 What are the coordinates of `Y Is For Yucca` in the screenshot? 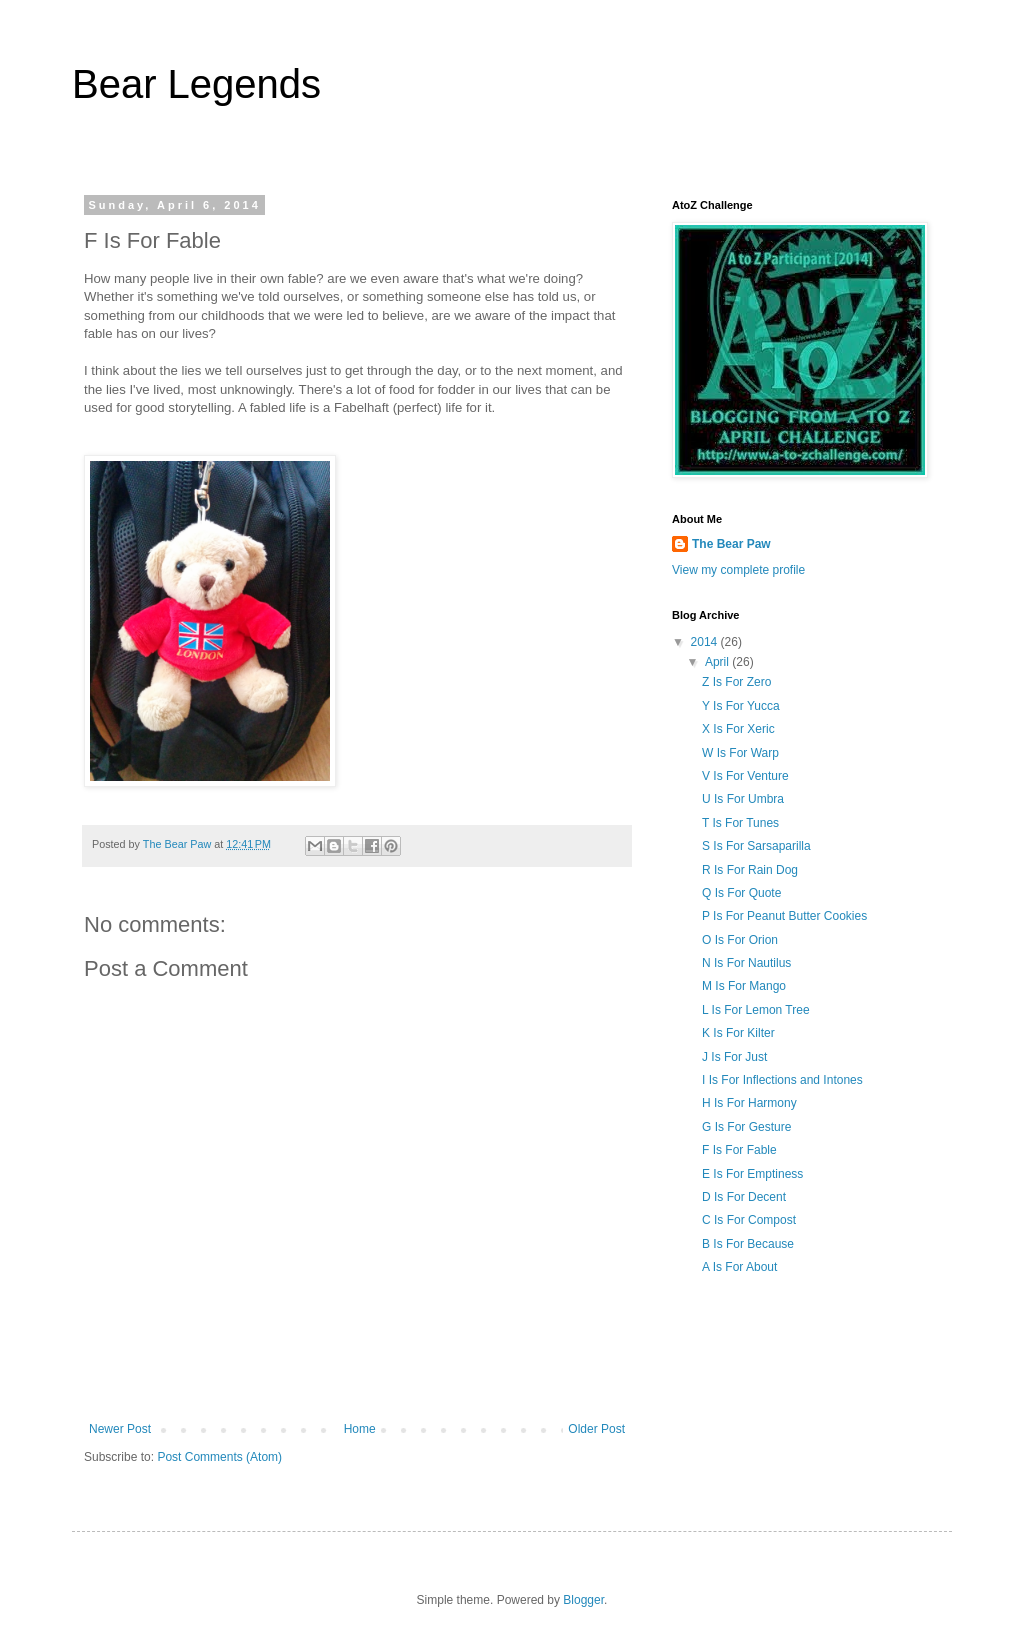 It's located at (741, 706).